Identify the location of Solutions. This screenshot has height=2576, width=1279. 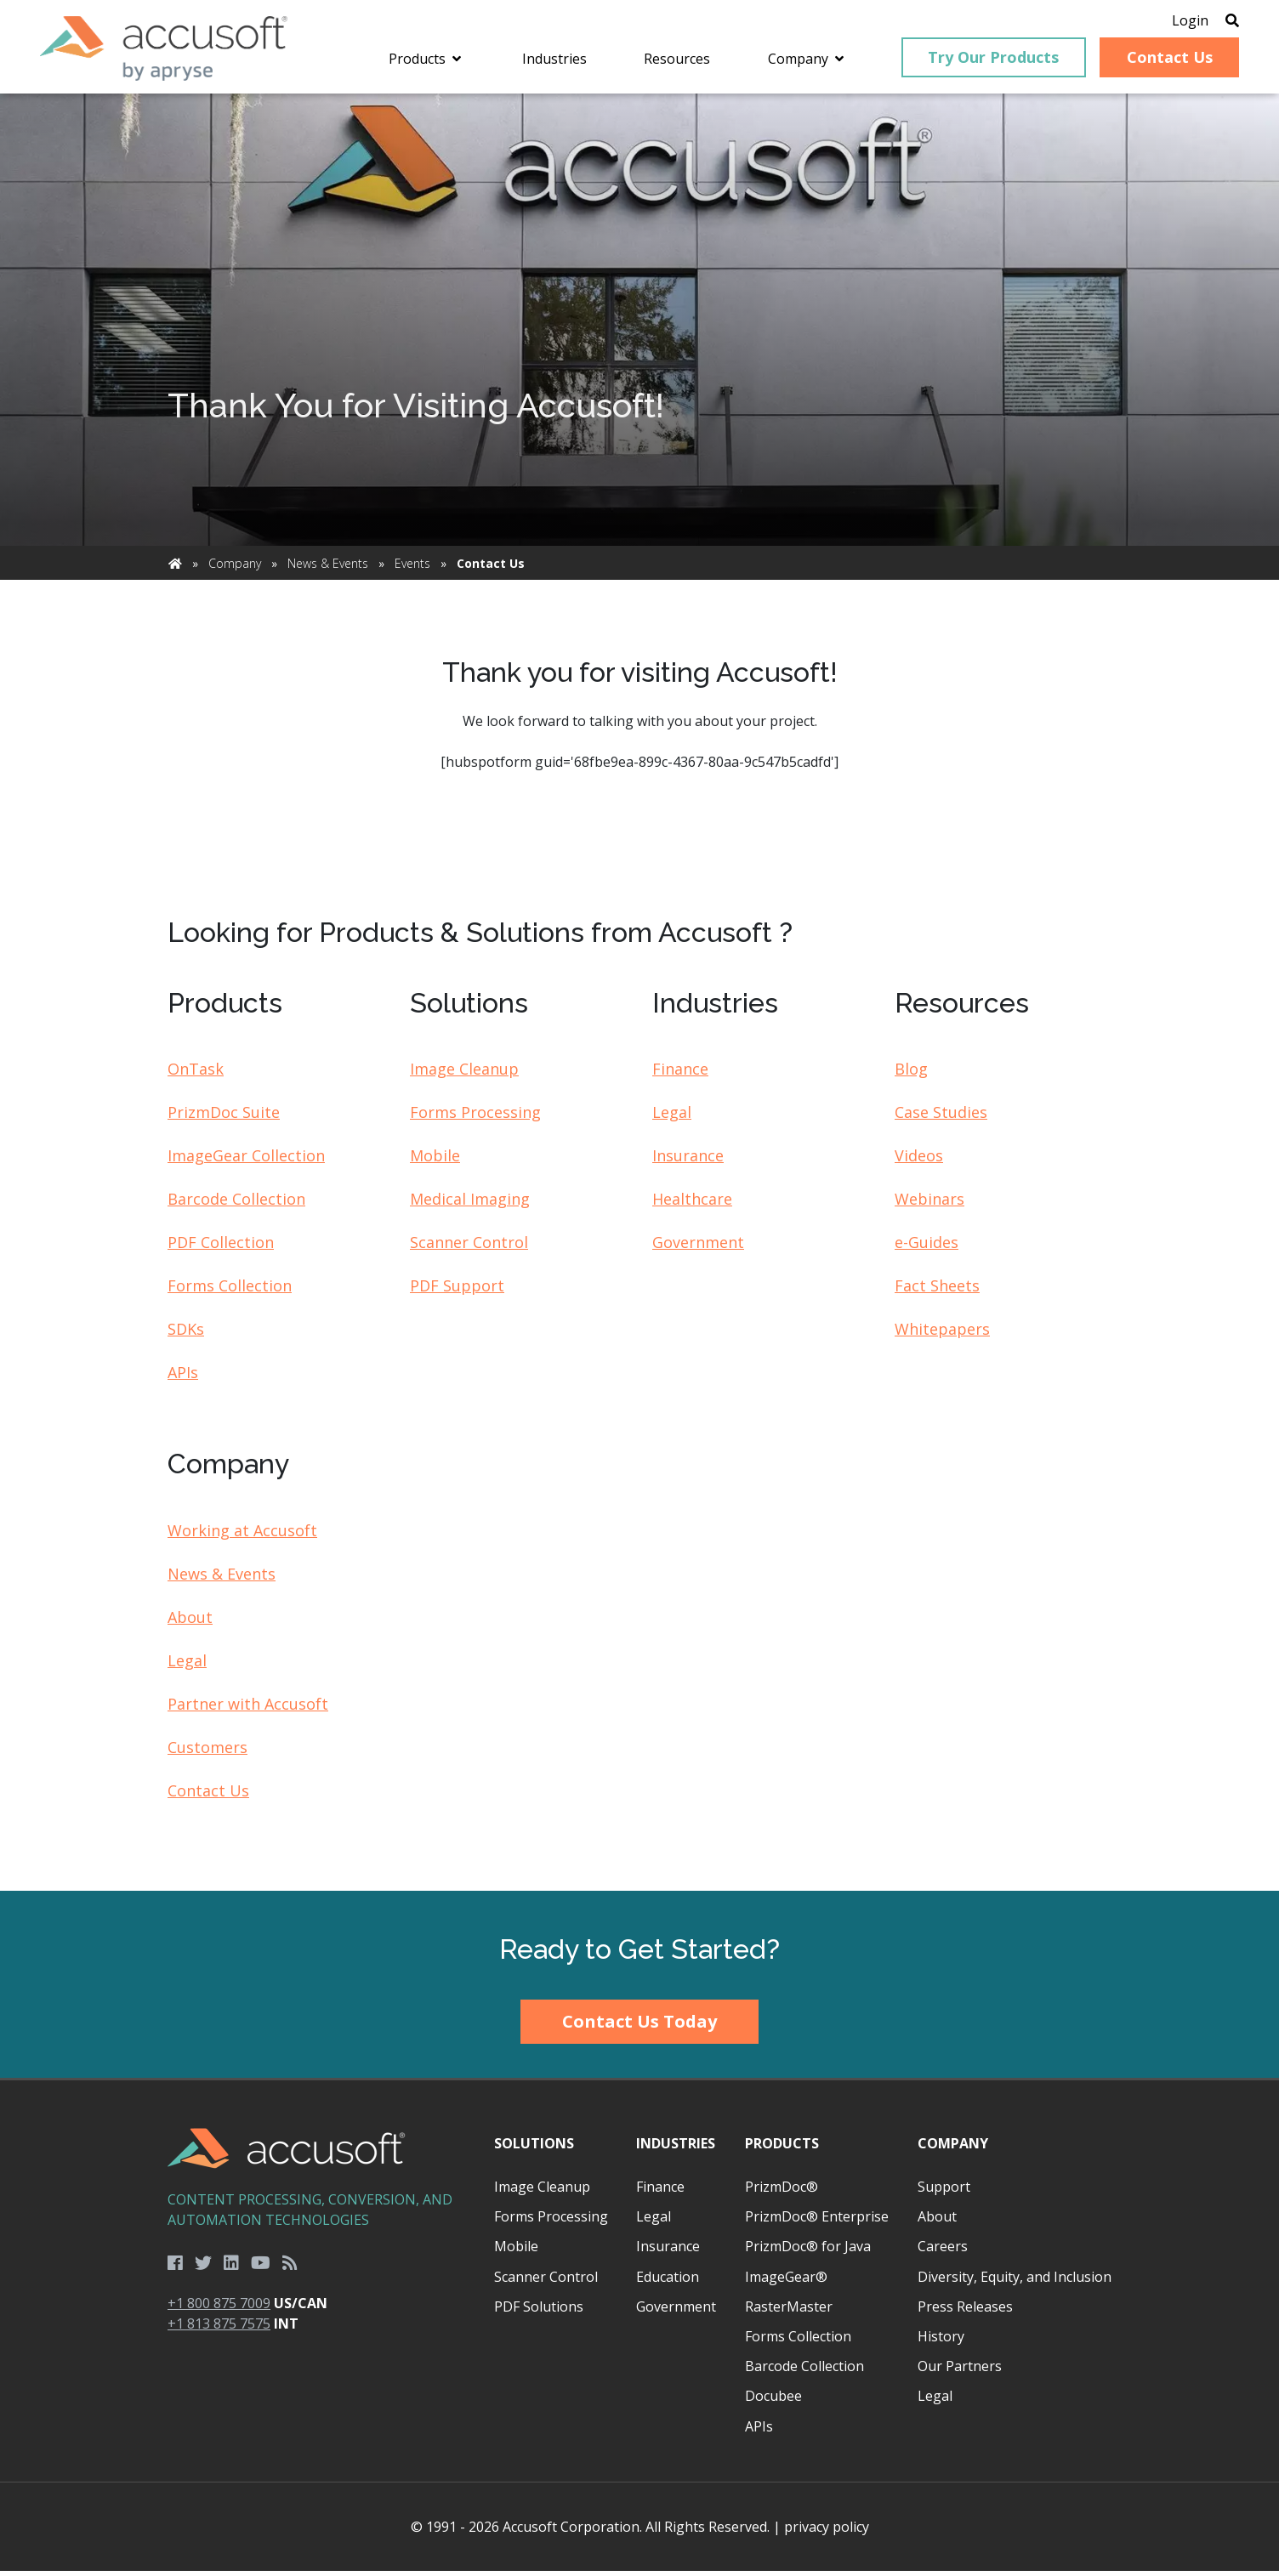
(534, 2147).